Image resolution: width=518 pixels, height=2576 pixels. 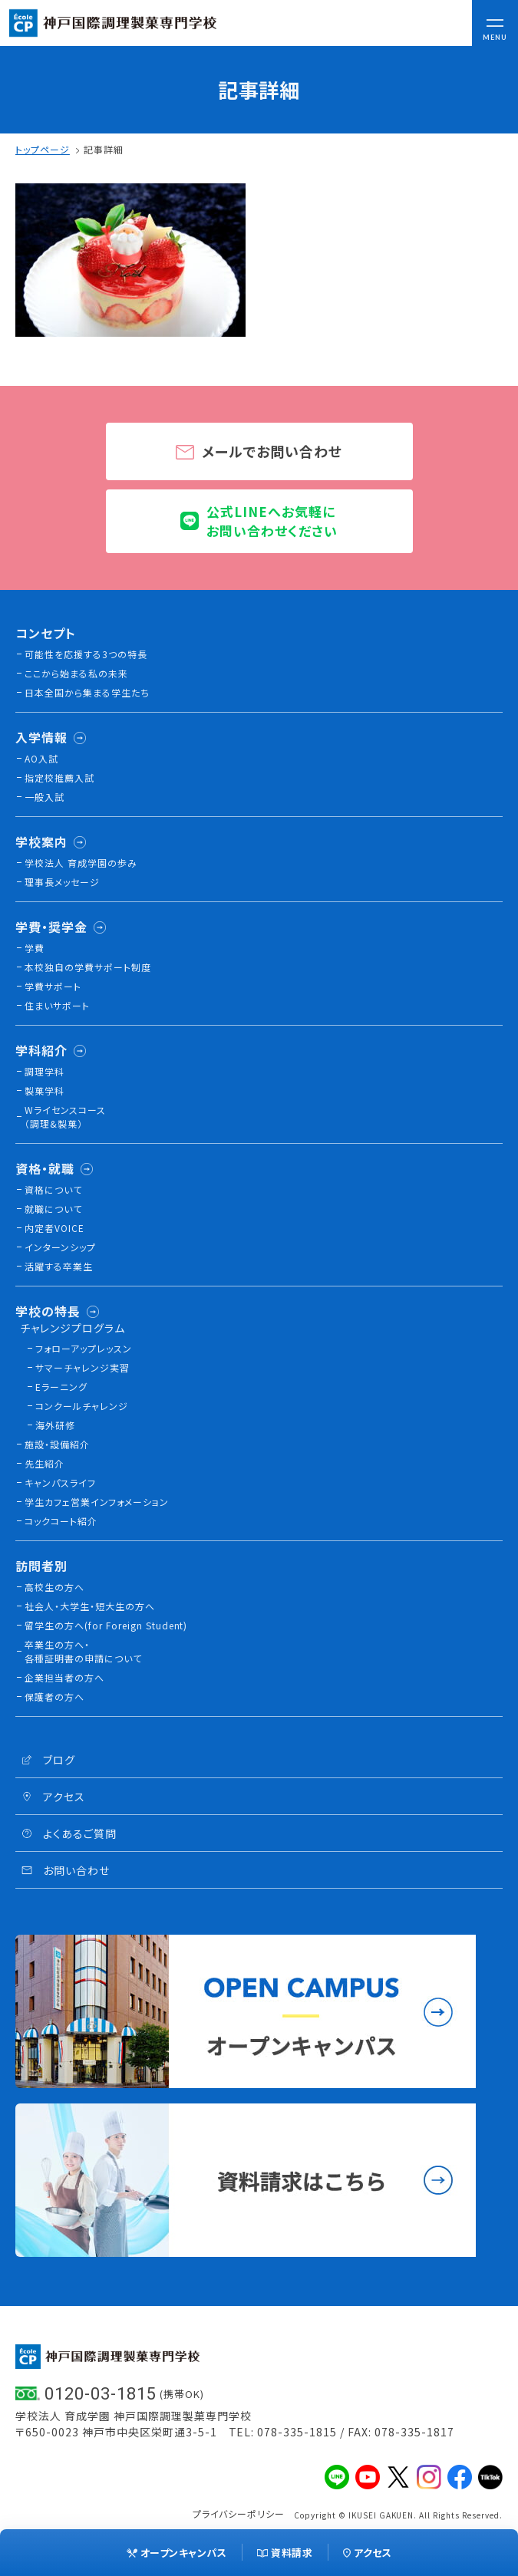 What do you see at coordinates (64, 1677) in the screenshot?
I see `企業担当者の方へ` at bounding box center [64, 1677].